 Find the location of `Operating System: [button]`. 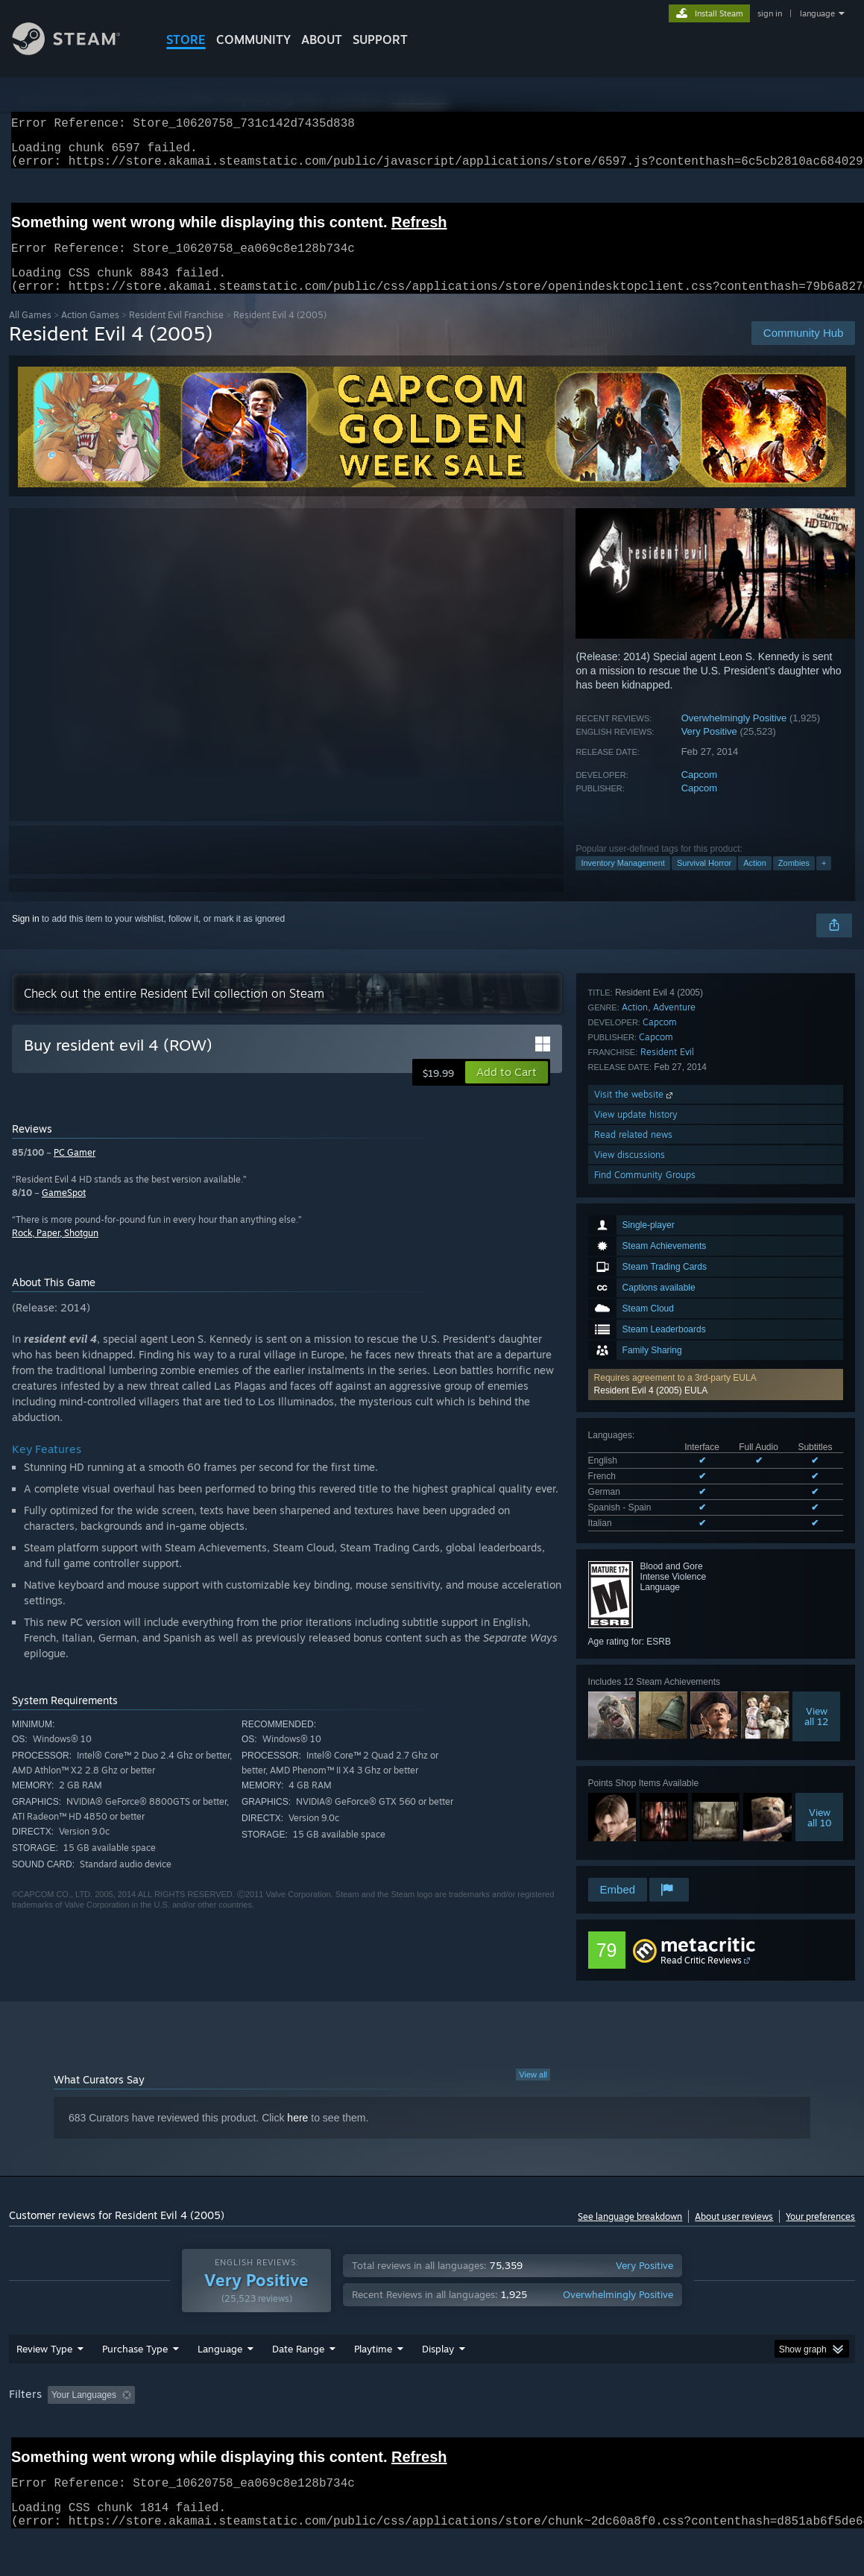

Operating System: [button] is located at coordinates (582, 2433).